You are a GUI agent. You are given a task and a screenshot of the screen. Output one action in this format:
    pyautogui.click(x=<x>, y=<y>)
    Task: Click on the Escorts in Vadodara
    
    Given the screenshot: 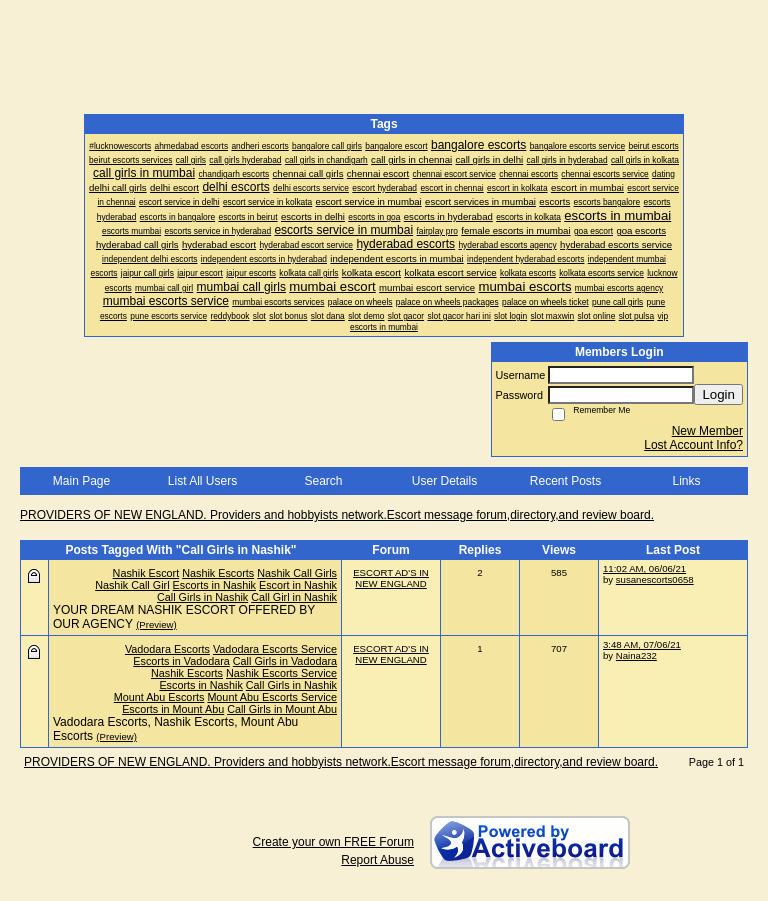 What is the action you would take?
    pyautogui.click(x=181, y=661)
    